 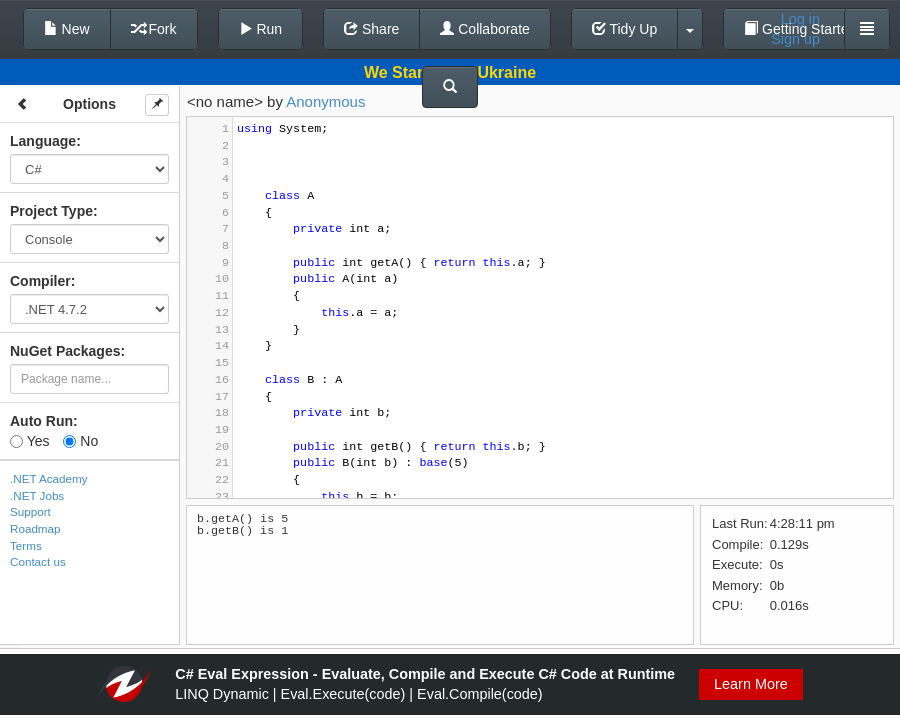 I want to click on Fork, so click(x=154, y=29).